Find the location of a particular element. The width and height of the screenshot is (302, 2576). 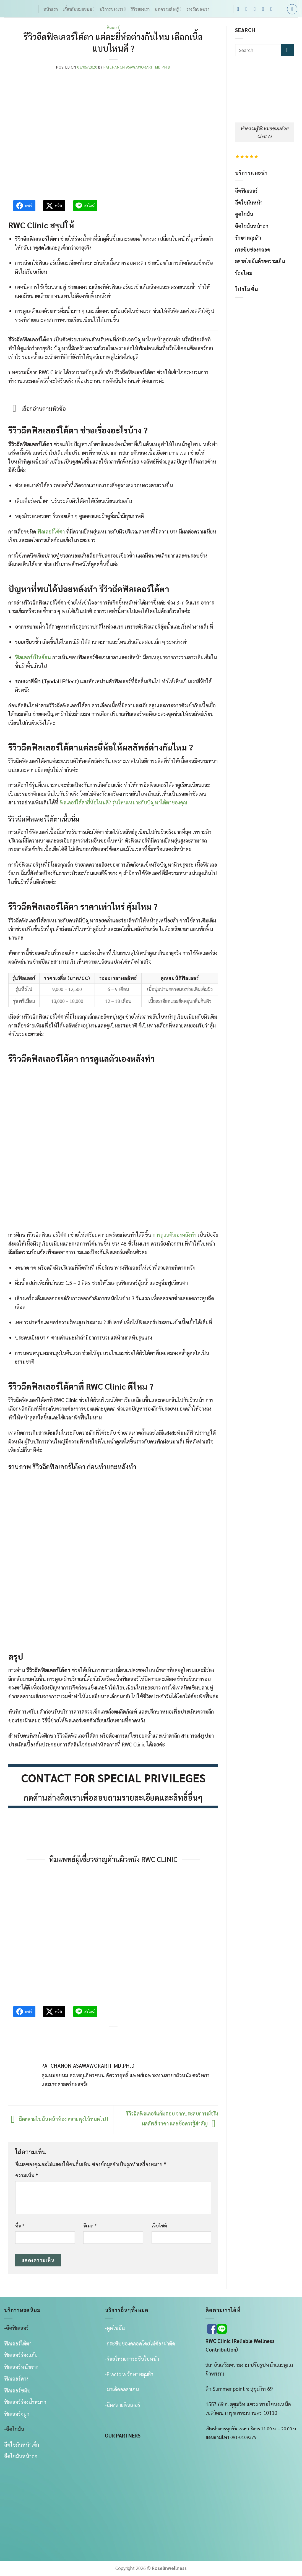

ฟิลเลอร์หน้าผาก is located at coordinates (21, 2366).